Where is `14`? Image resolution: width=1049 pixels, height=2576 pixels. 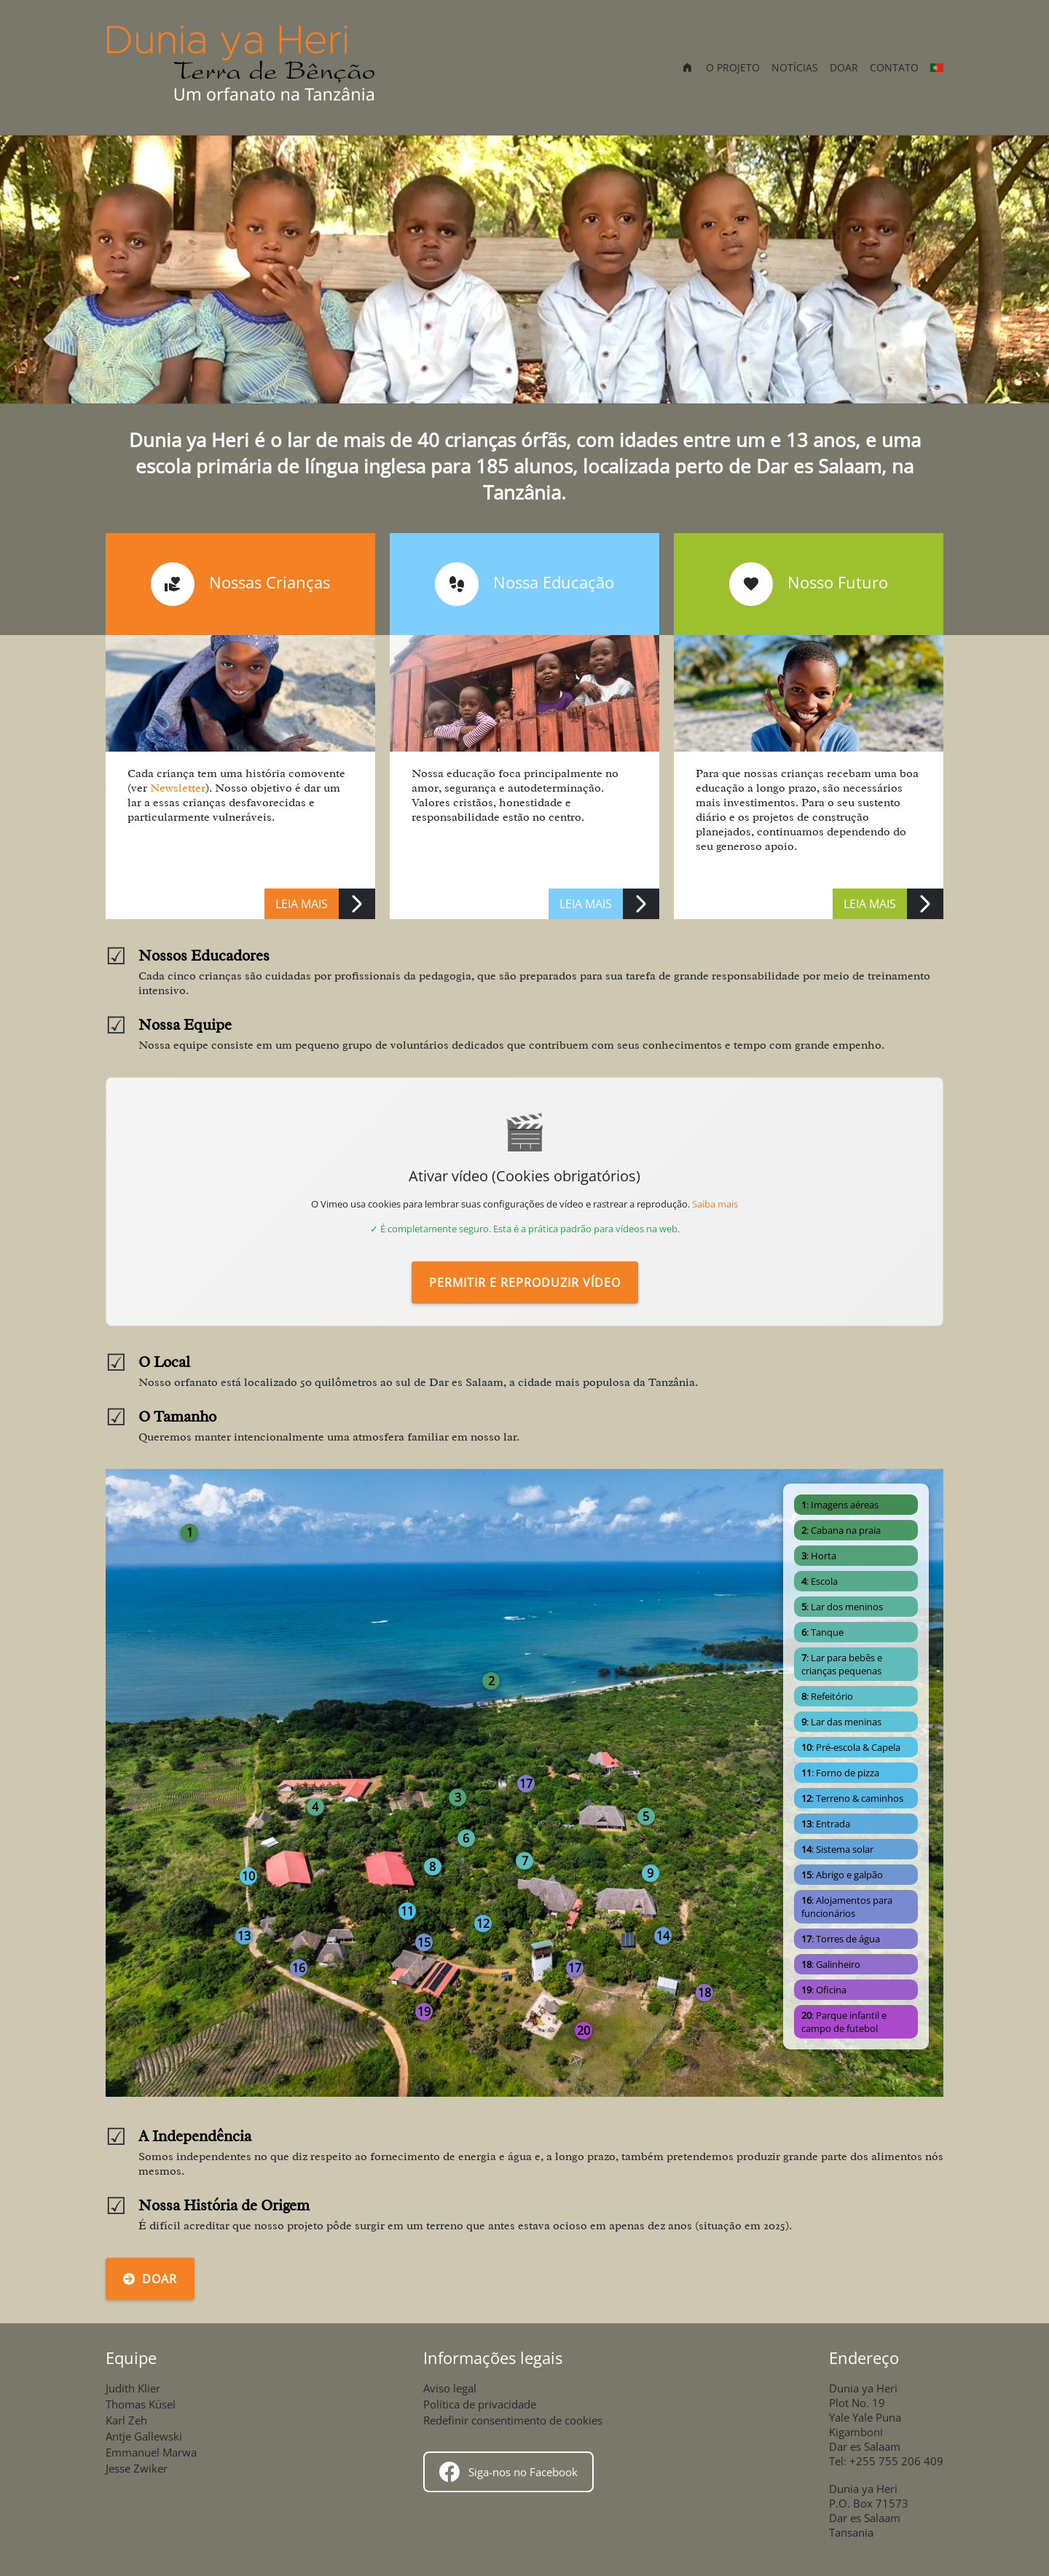
14 is located at coordinates (662, 1936).